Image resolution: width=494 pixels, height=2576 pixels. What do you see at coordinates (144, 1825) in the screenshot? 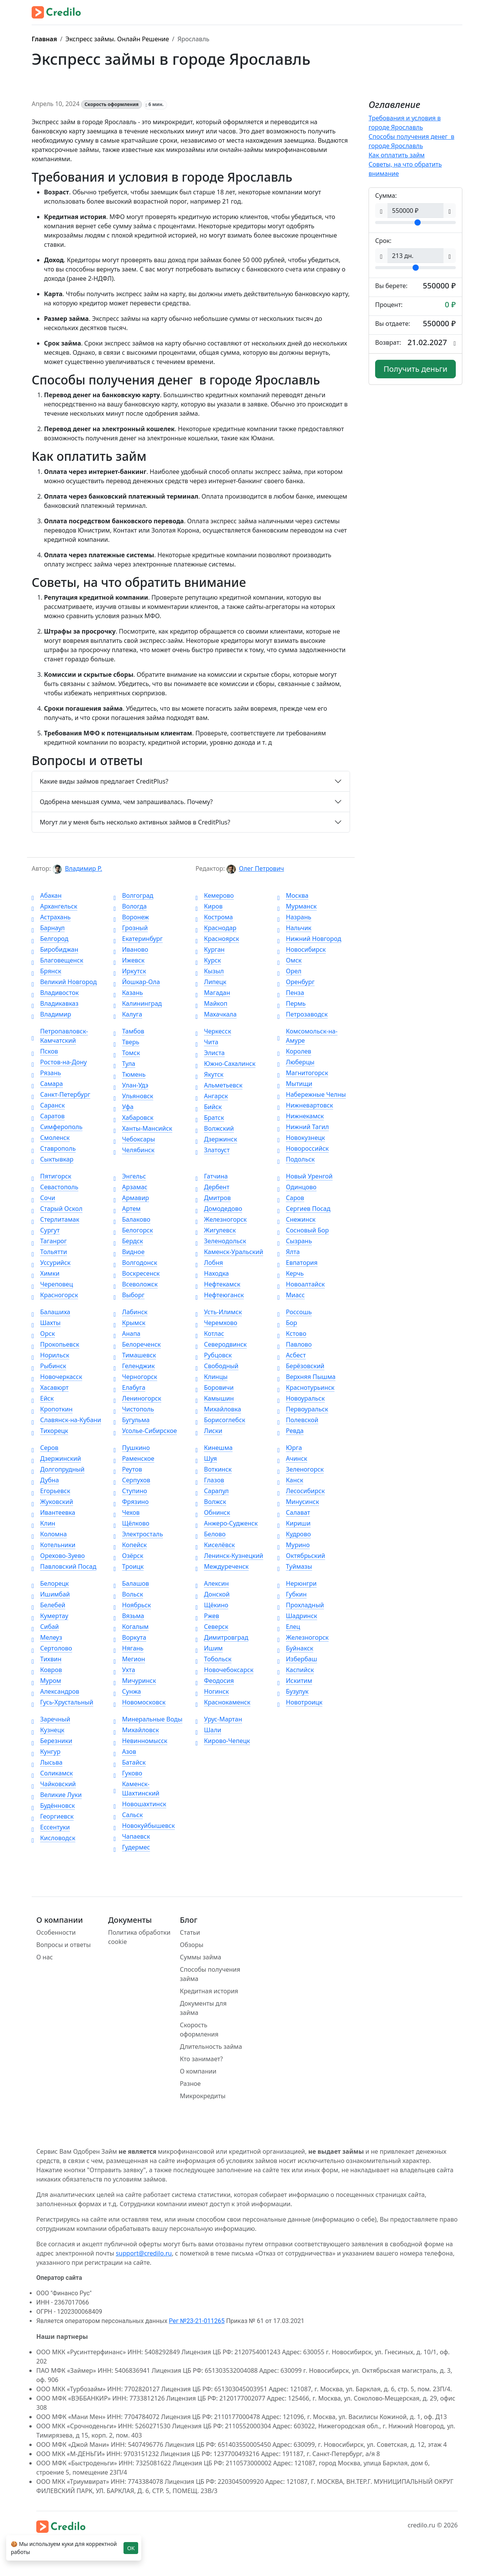
I see `Новокуйбышевск` at bounding box center [144, 1825].